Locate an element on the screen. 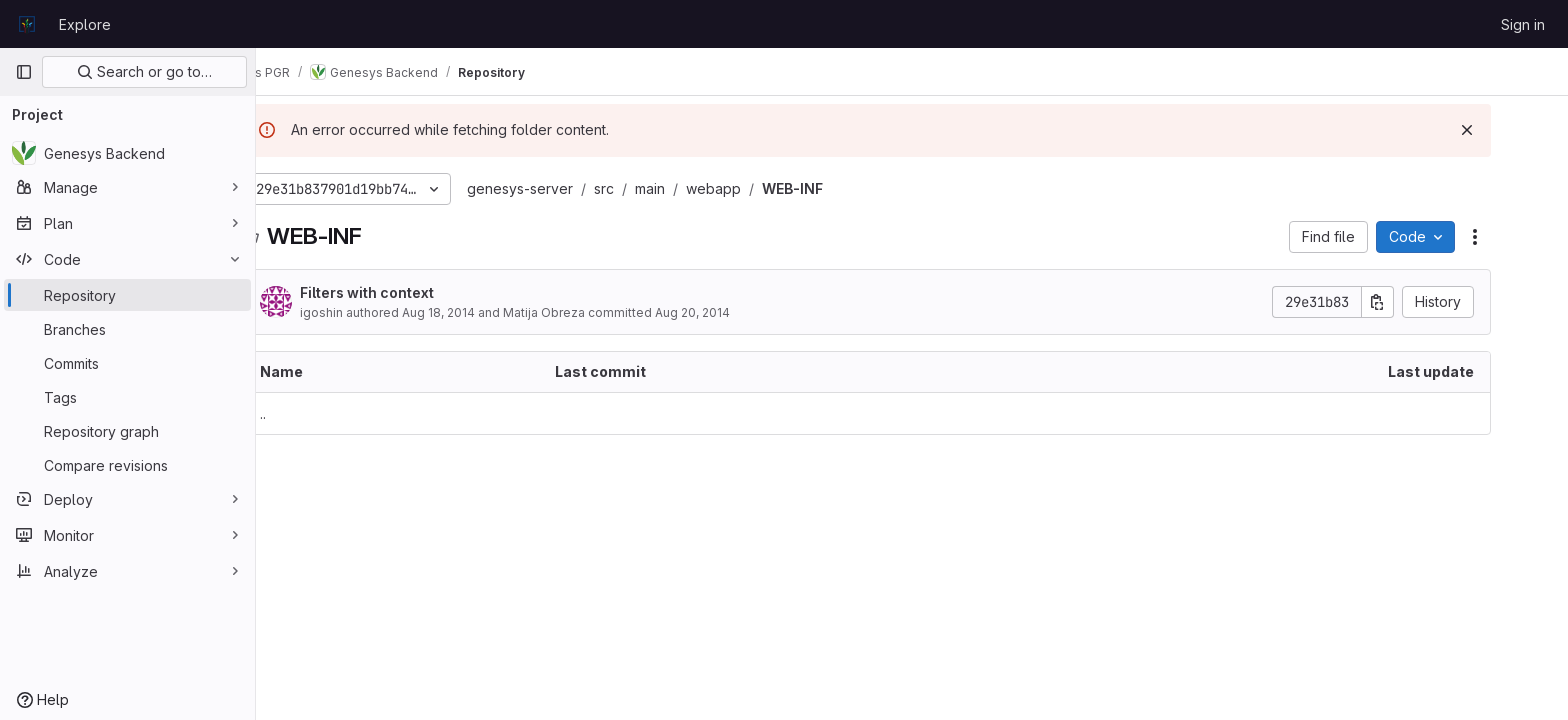 This screenshot has height=720, width=1568. Sign in is located at coordinates (1523, 24).